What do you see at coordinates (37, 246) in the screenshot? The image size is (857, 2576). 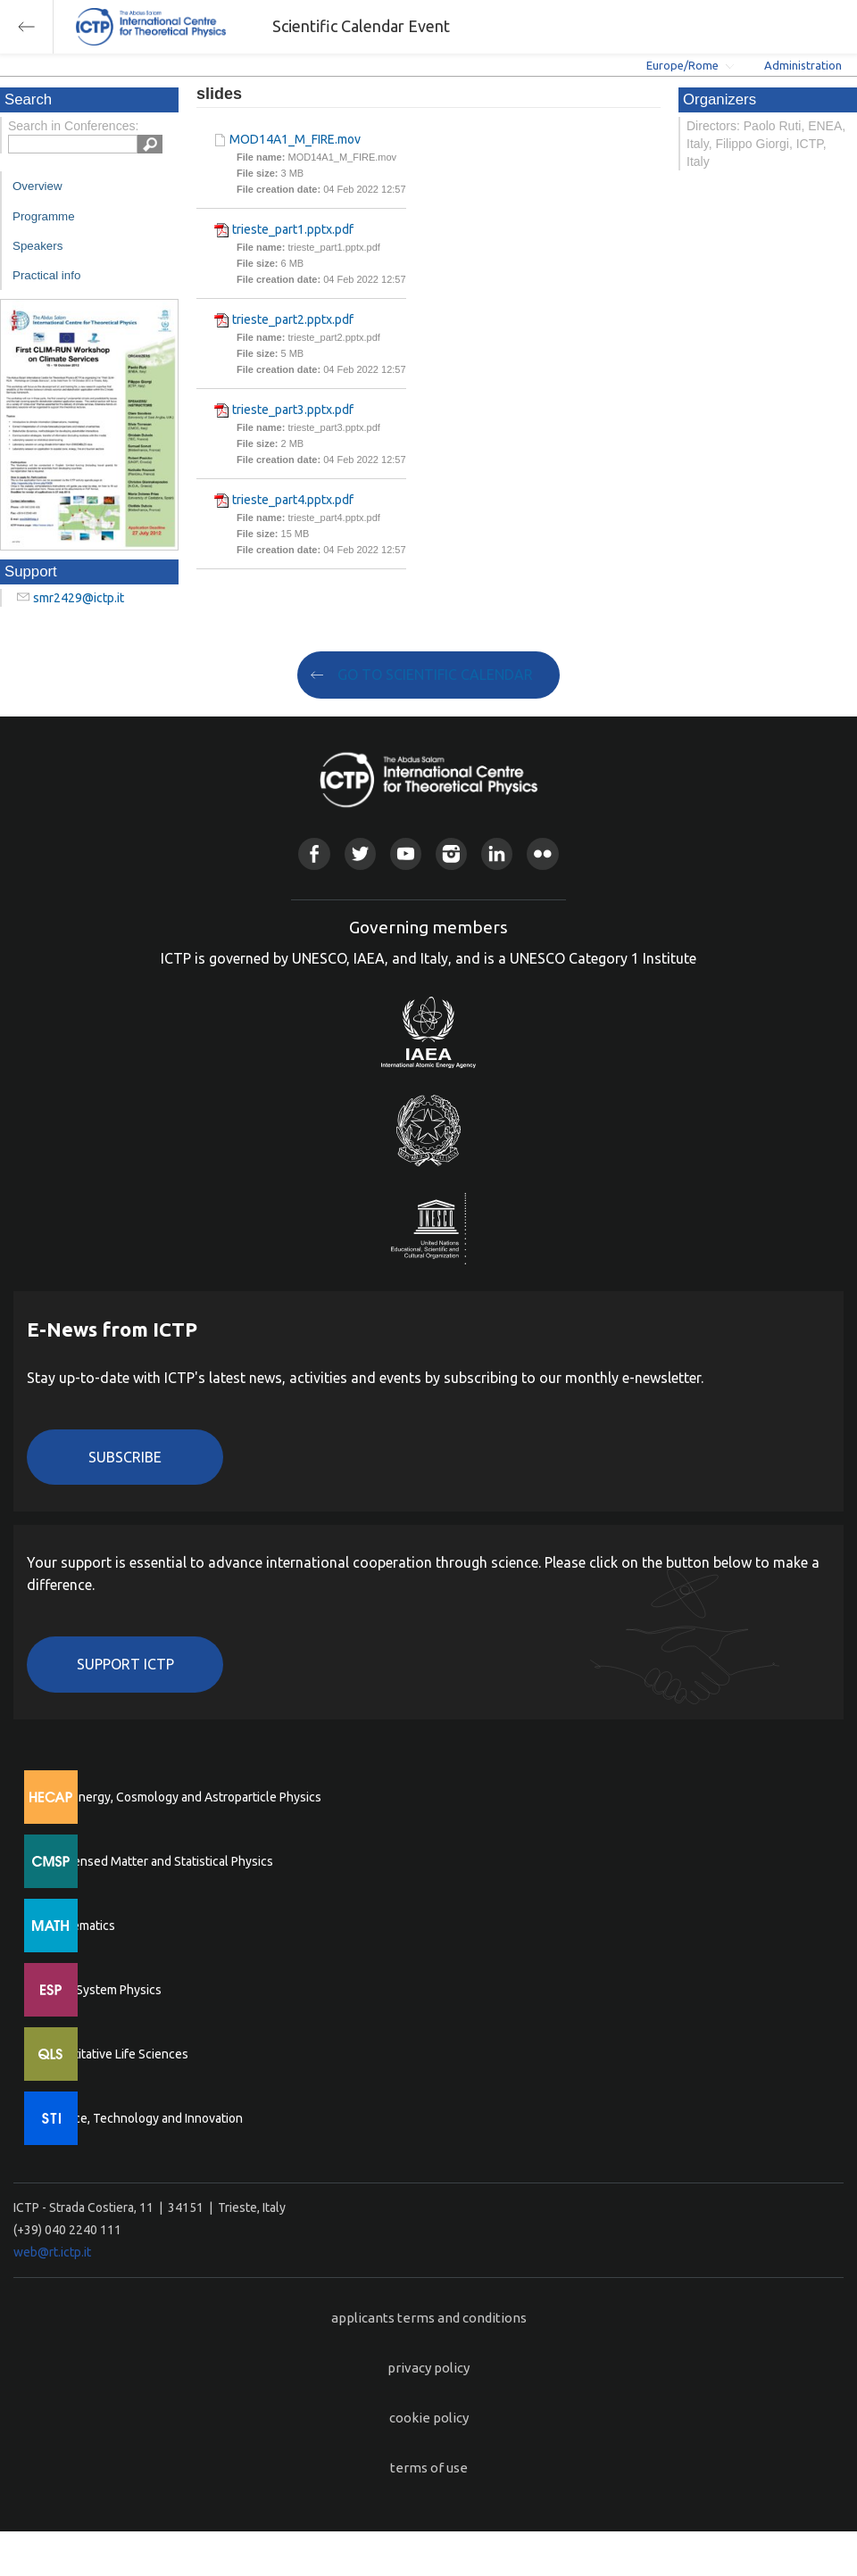 I see `Speakers` at bounding box center [37, 246].